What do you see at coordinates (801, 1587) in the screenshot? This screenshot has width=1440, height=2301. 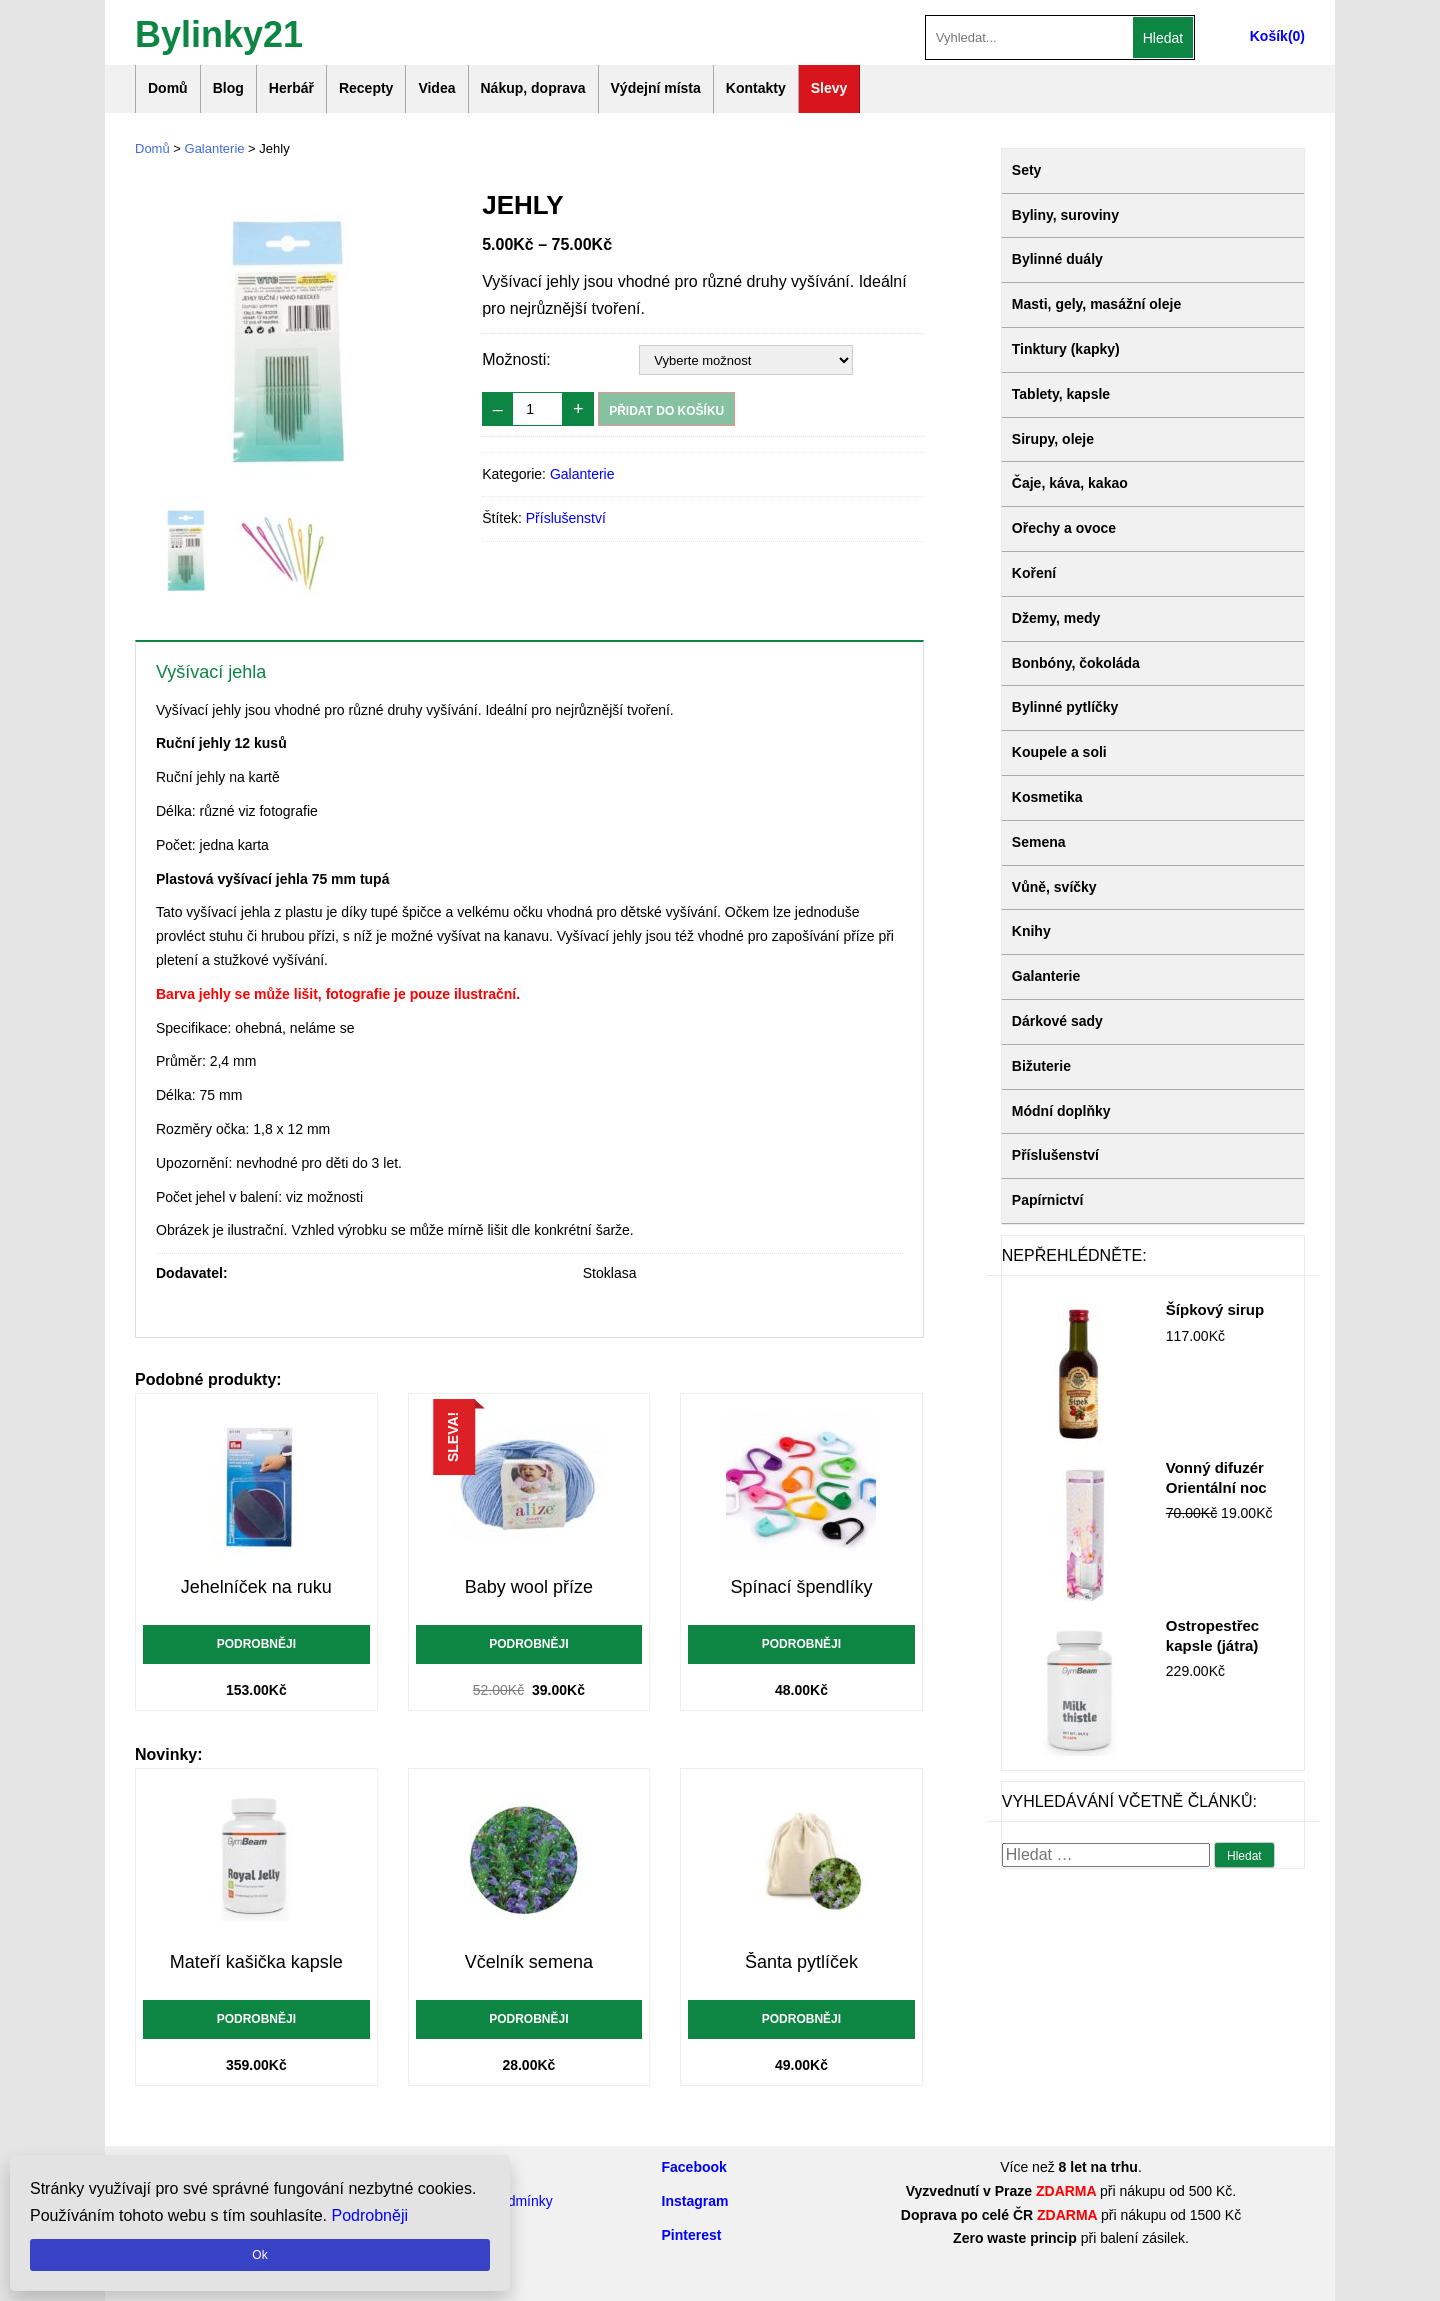 I see `Spínací špendlíky` at bounding box center [801, 1587].